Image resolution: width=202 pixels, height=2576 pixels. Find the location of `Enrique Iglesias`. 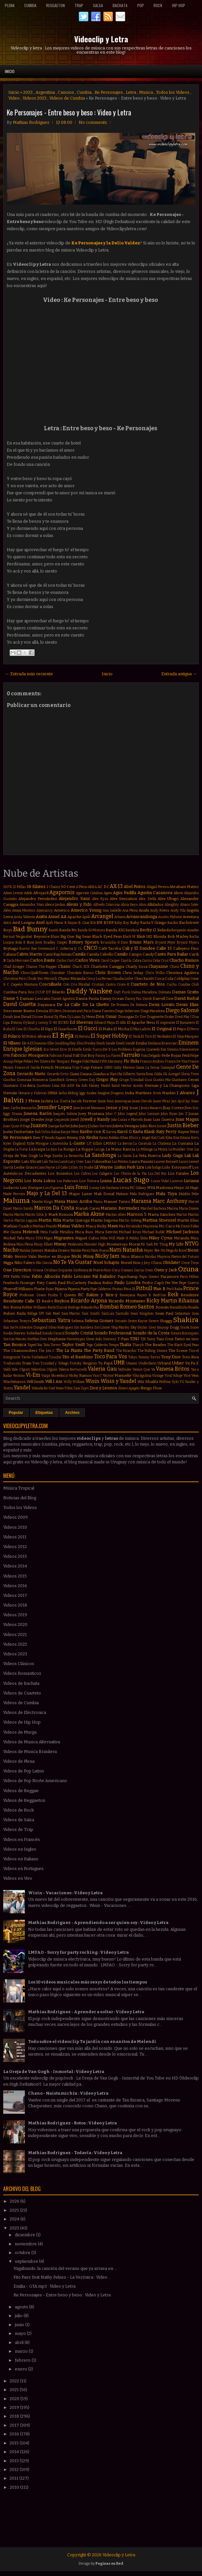

Enrique Iglesias is located at coordinates (22, 1049).